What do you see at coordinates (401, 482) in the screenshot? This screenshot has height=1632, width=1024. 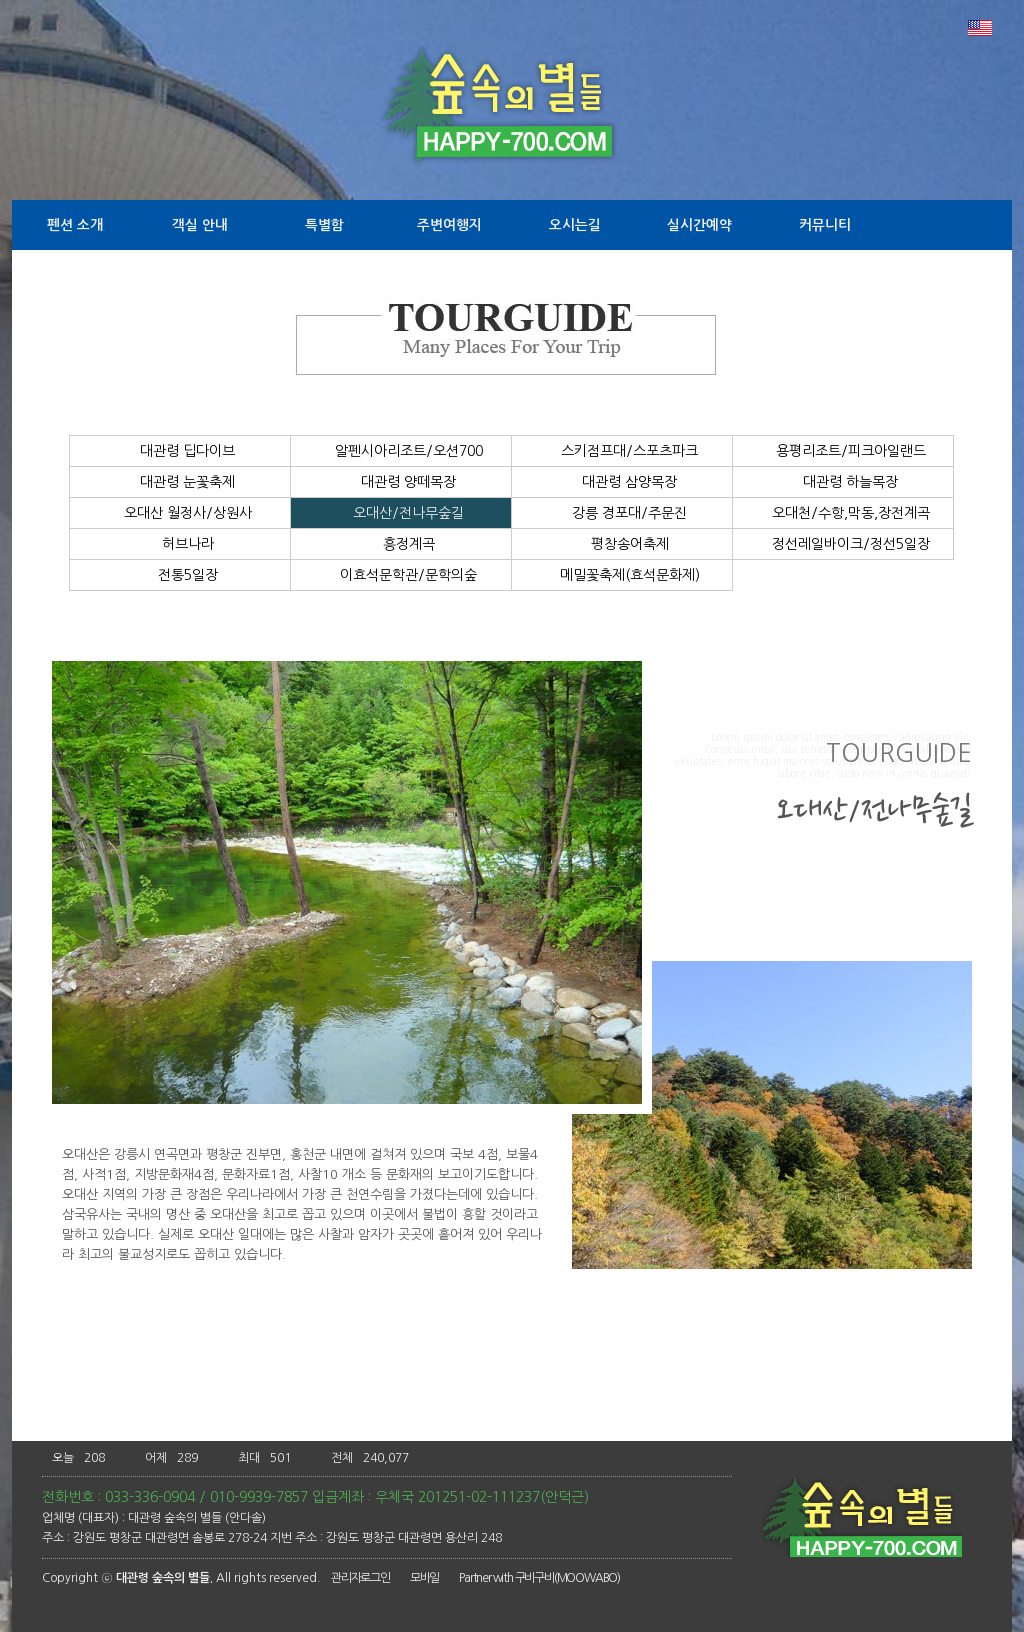 I see `대관령 양떼목장` at bounding box center [401, 482].